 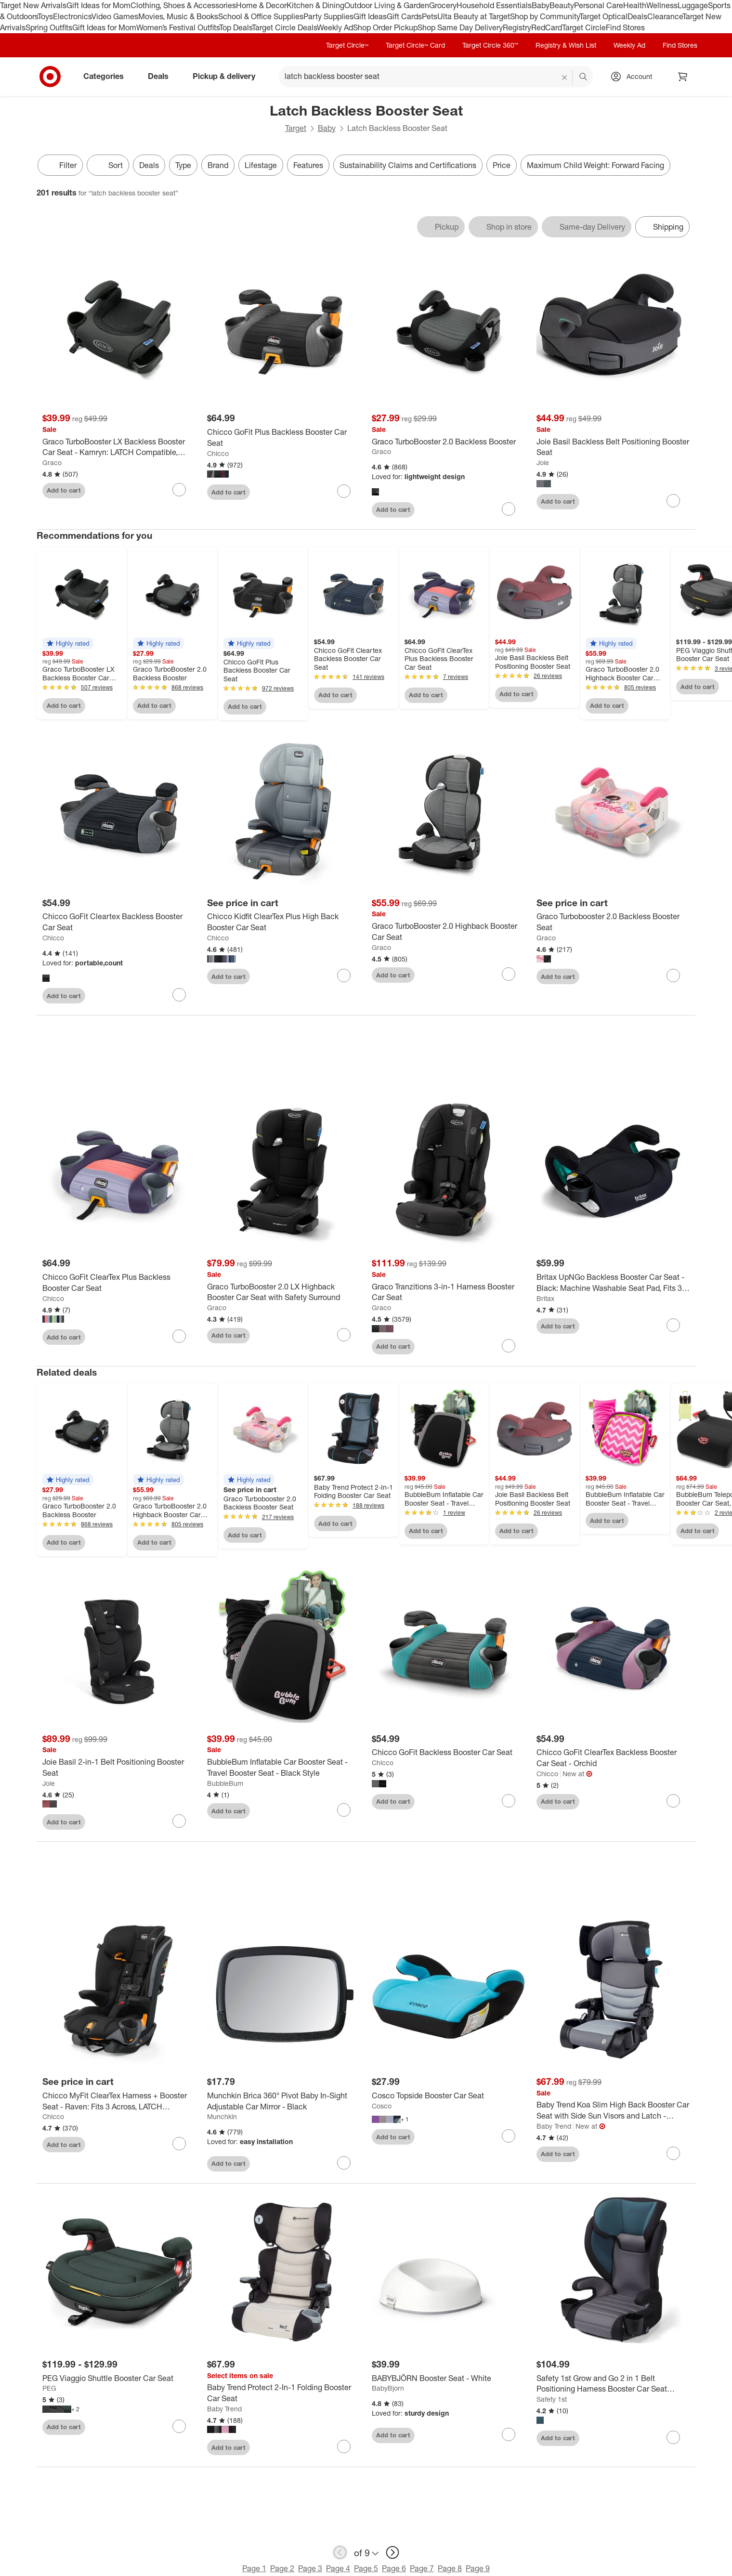 What do you see at coordinates (448, 1295) in the screenshot?
I see `[Graco Tranzitions 3-in-1 Harness Booster Car Seat]` at bounding box center [448, 1295].